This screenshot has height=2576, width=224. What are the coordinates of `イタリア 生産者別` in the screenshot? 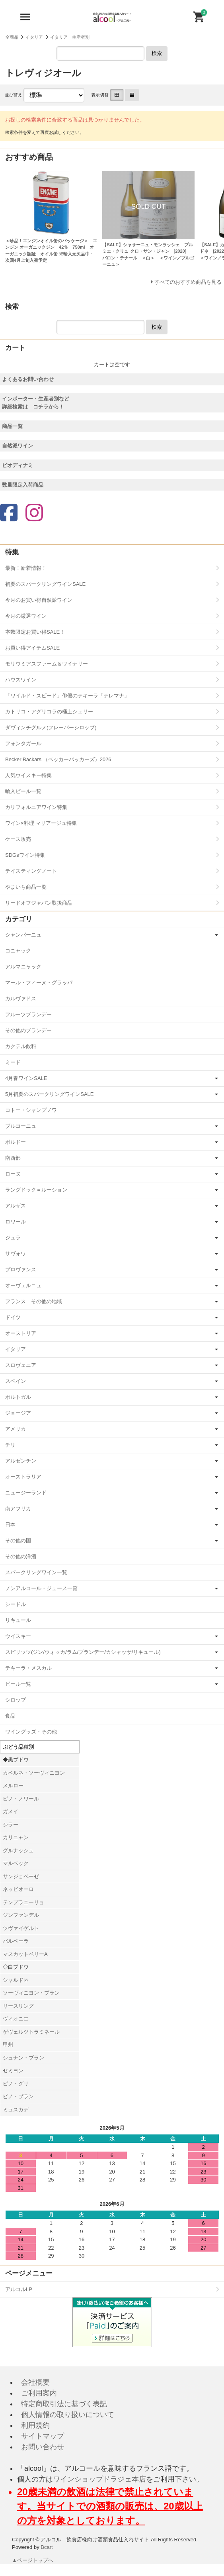 It's located at (70, 37).